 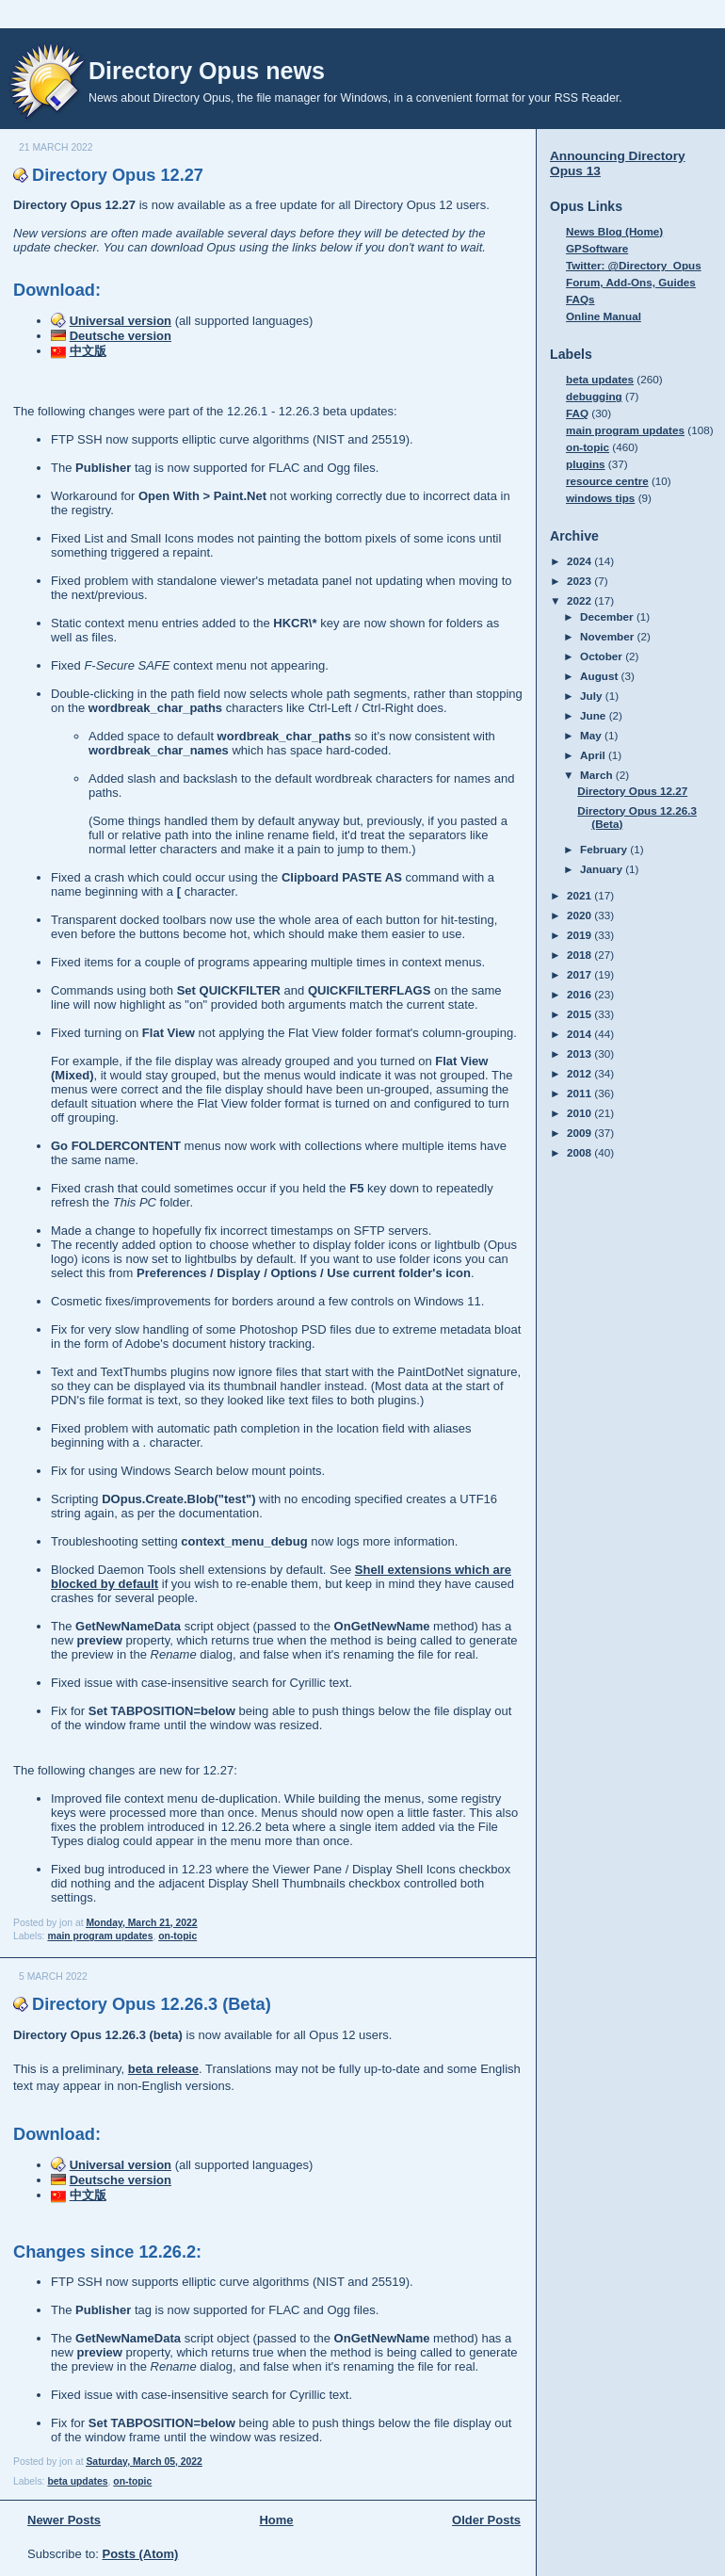 What do you see at coordinates (117, 175) in the screenshot?
I see `Directory Opus 12.27` at bounding box center [117, 175].